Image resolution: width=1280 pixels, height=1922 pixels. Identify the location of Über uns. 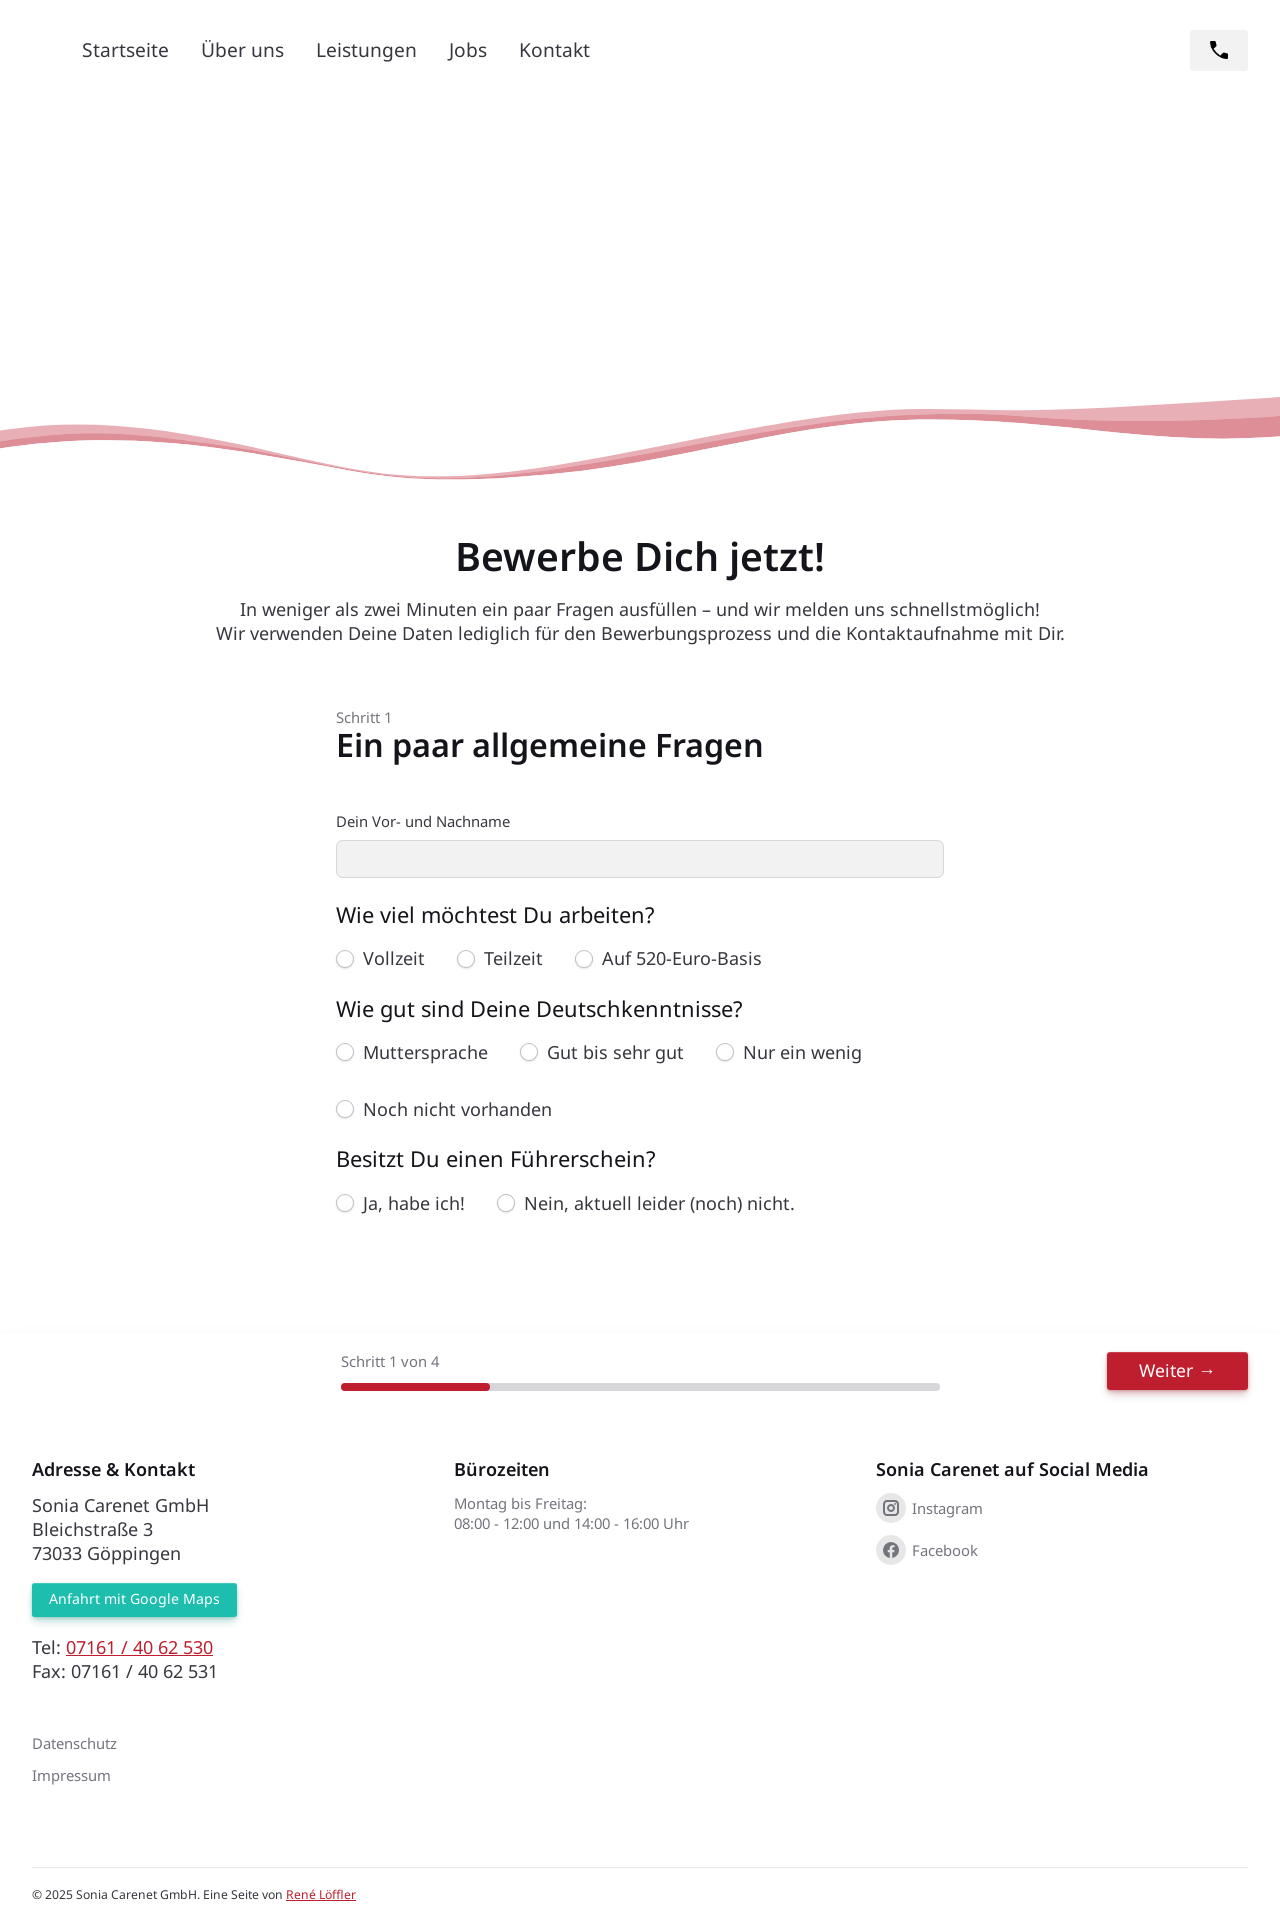
(242, 49).